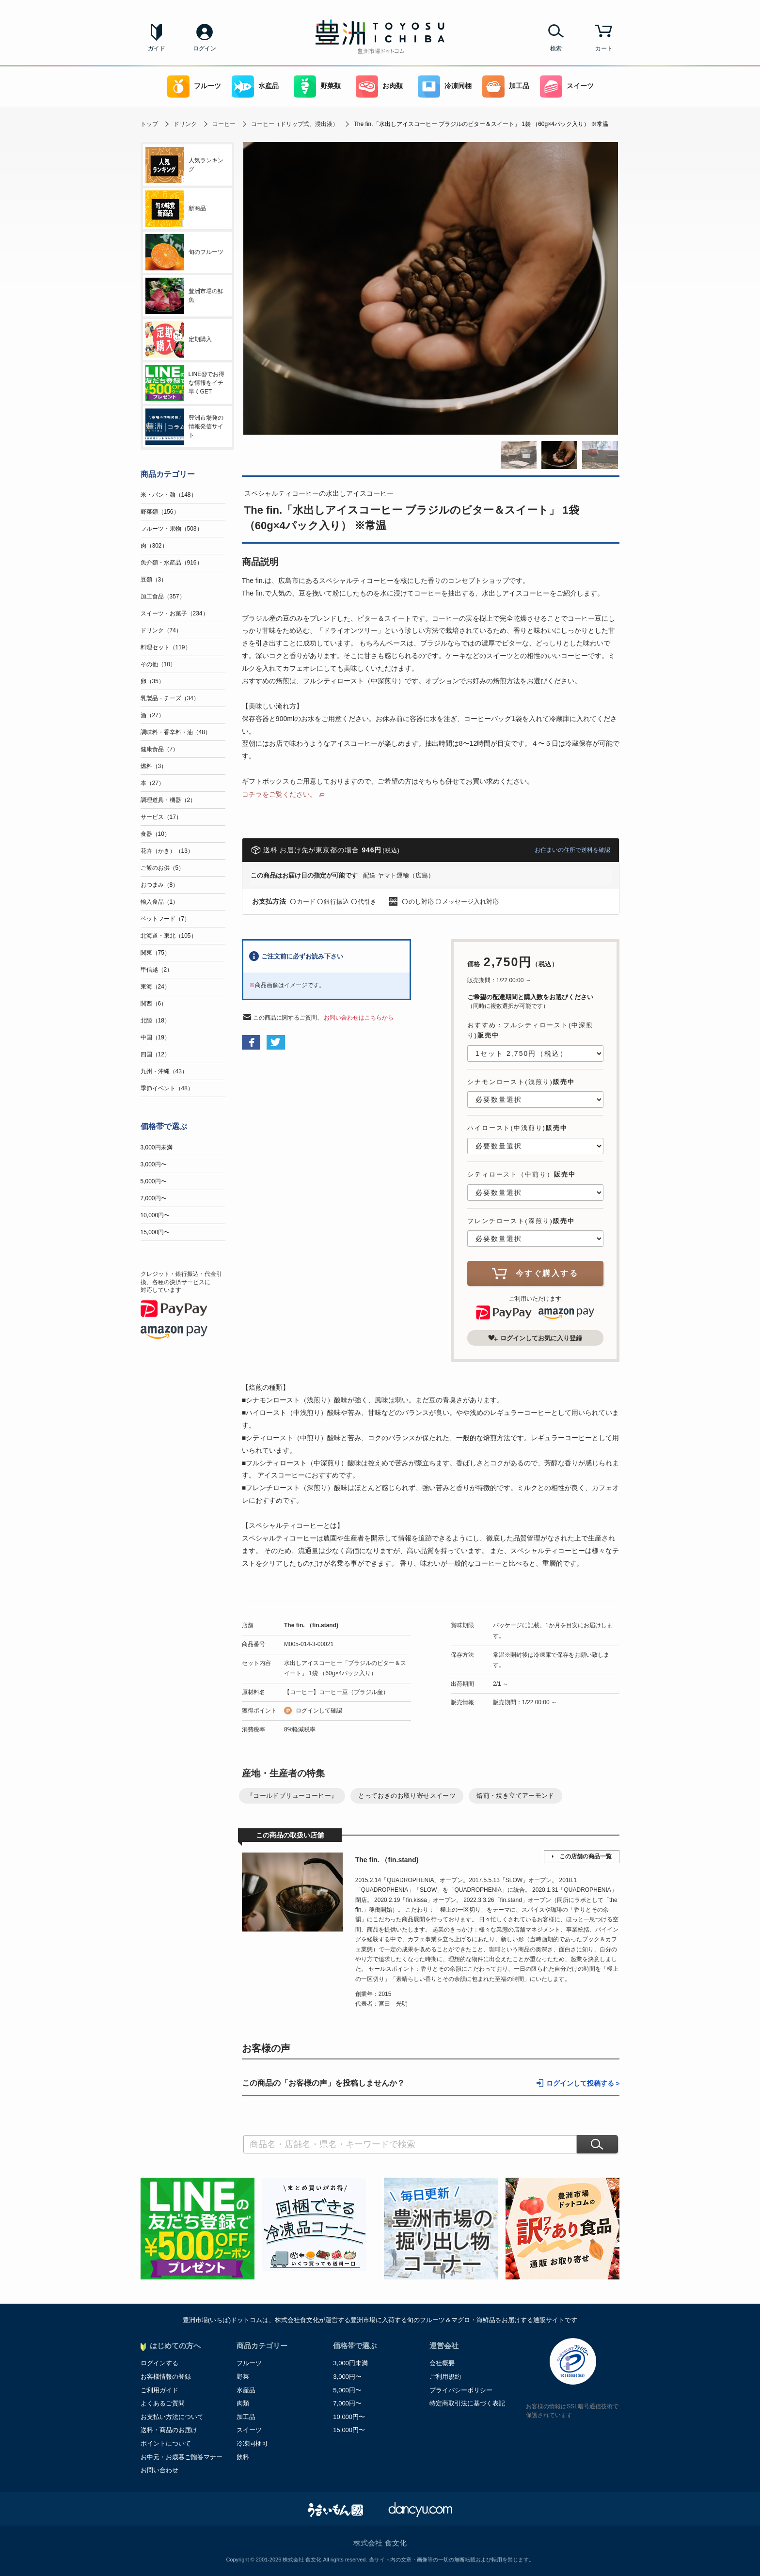 The image size is (760, 2576). Describe the element at coordinates (167, 1088) in the screenshot. I see `季節イベント（48）` at that location.